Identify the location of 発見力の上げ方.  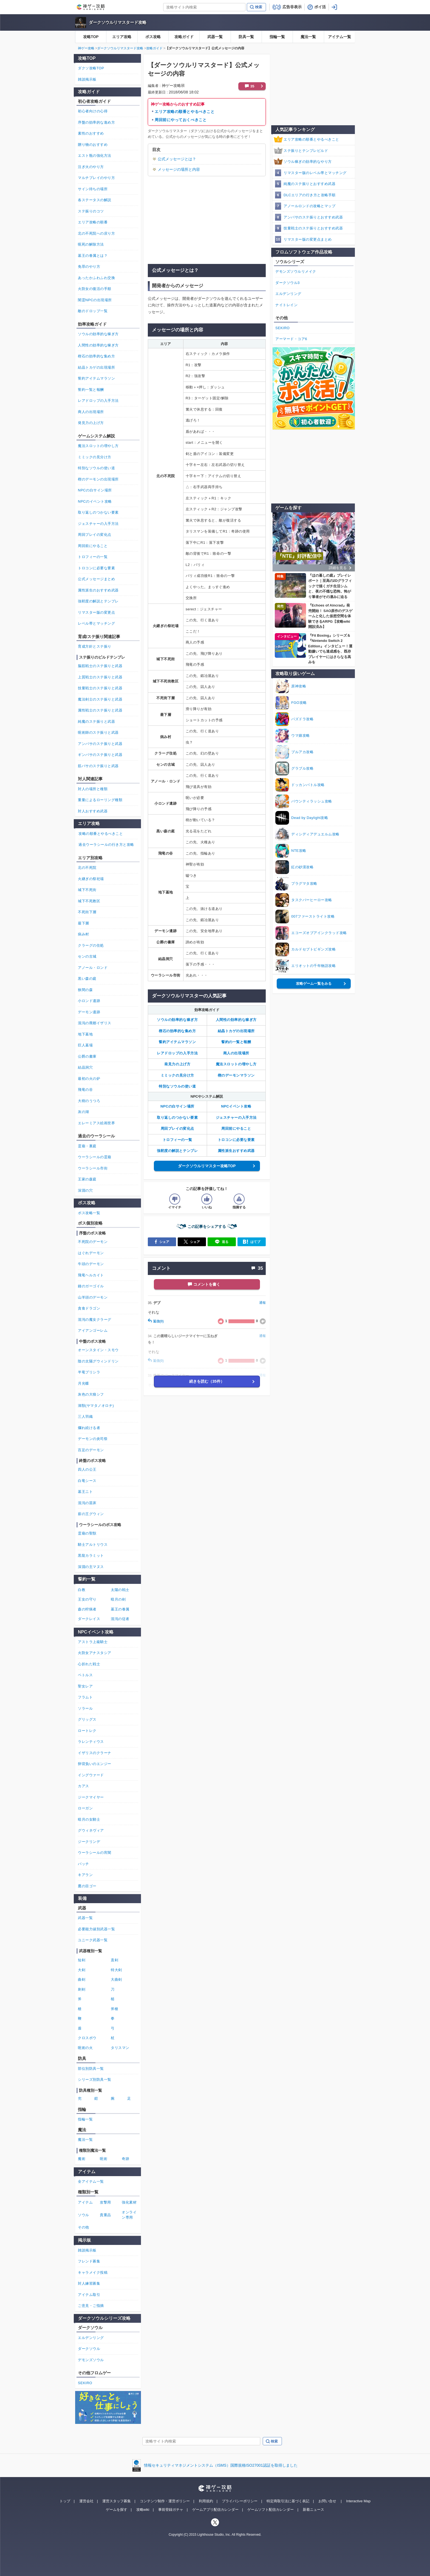
(177, 1064).